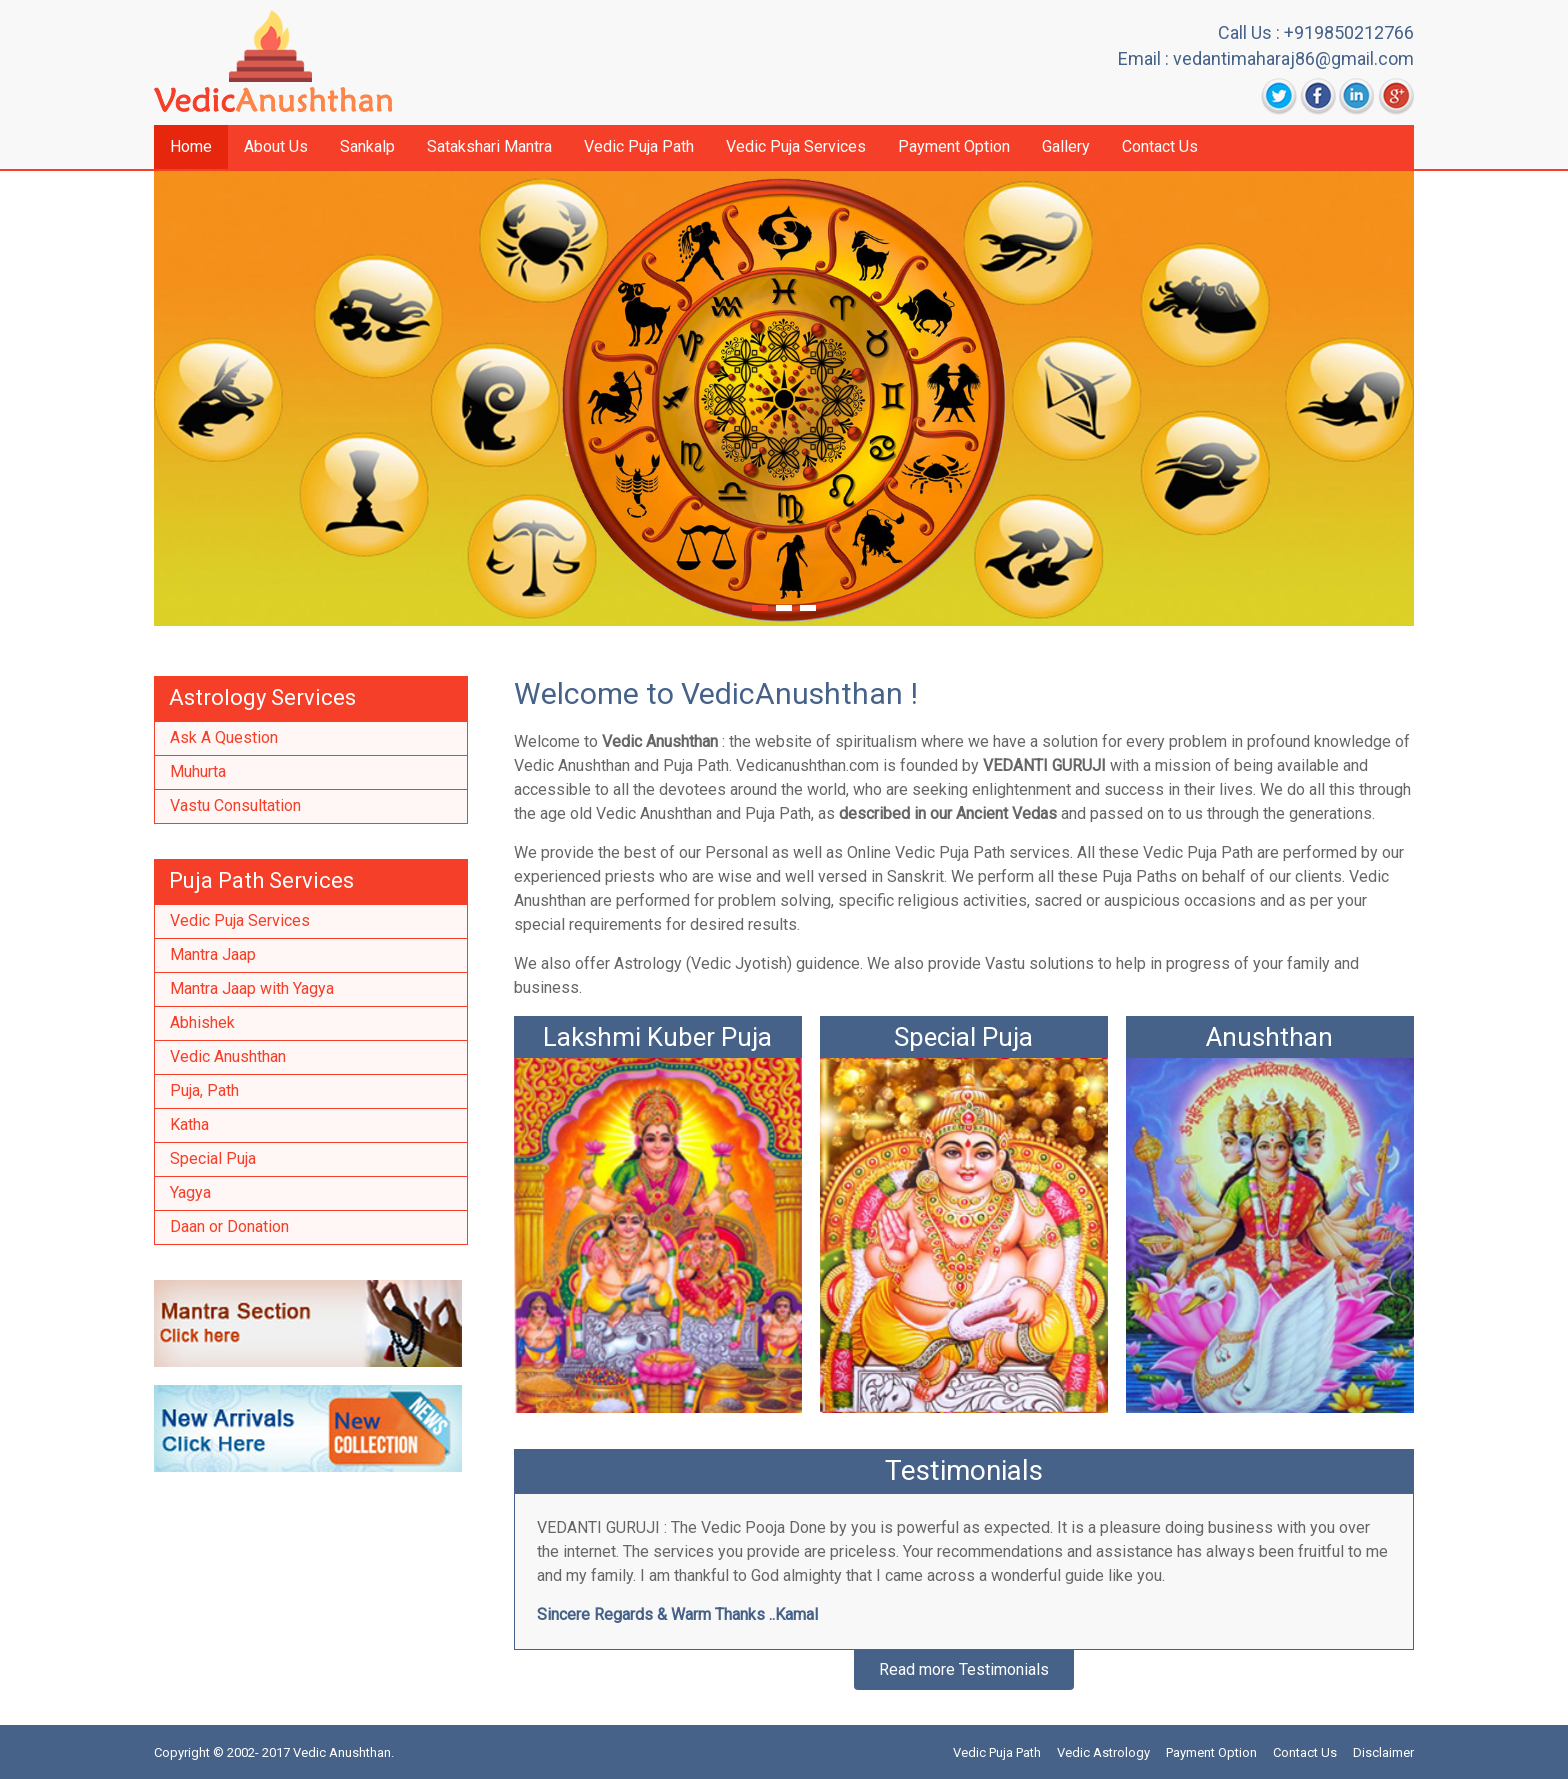  I want to click on Abhishek, so click(202, 1022).